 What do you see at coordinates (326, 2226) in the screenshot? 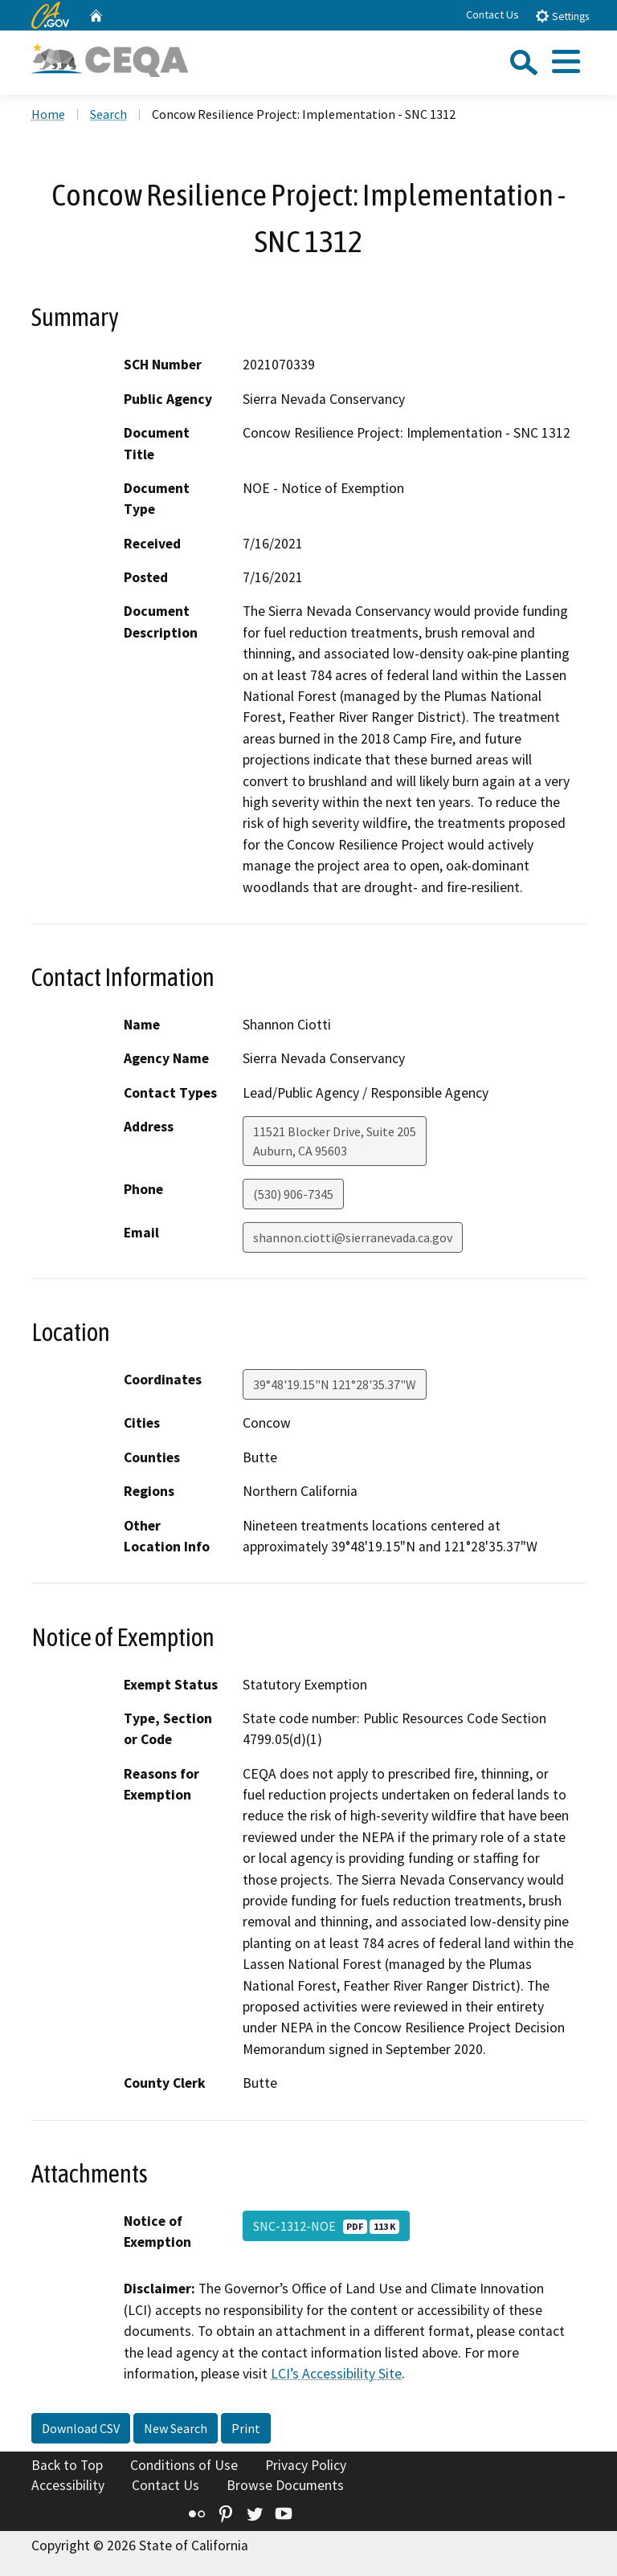
I see `SNC-1312-NOE` at bounding box center [326, 2226].